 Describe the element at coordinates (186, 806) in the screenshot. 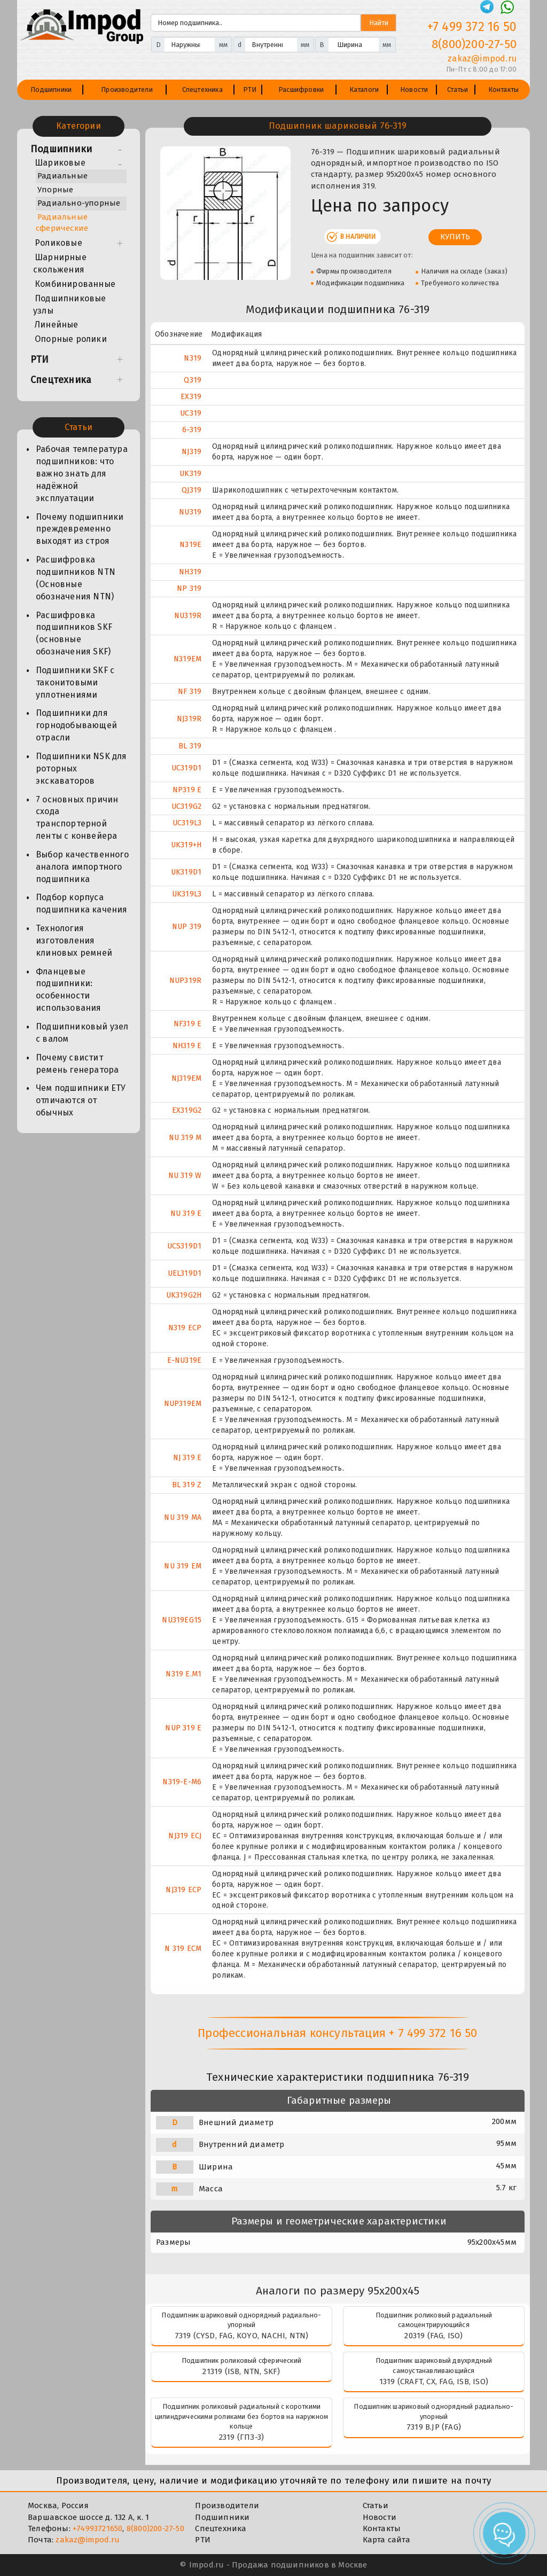

I see `UC319G2` at that location.